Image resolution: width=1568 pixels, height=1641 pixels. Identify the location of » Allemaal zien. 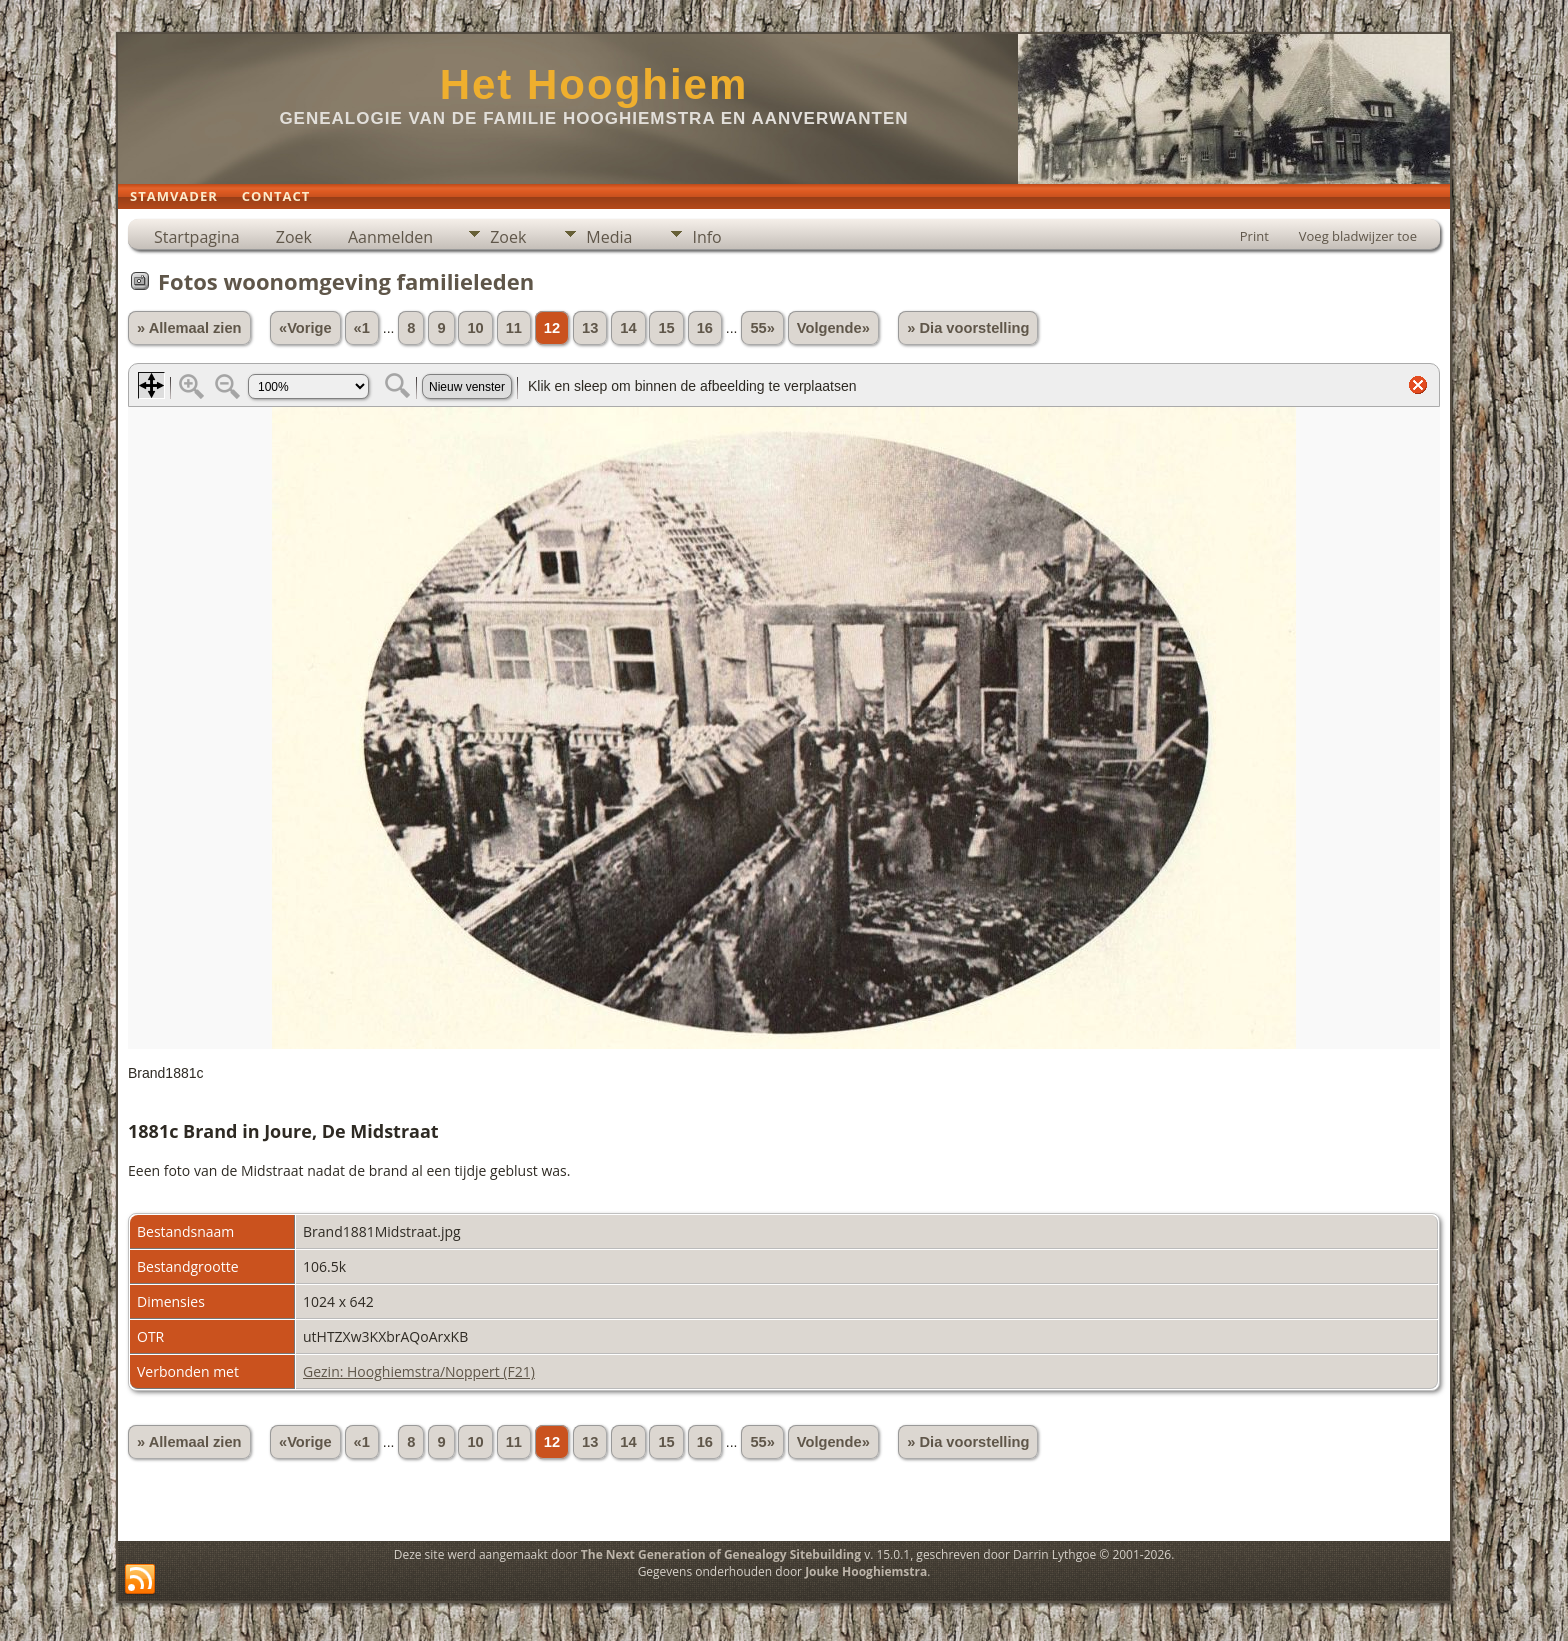
(189, 328).